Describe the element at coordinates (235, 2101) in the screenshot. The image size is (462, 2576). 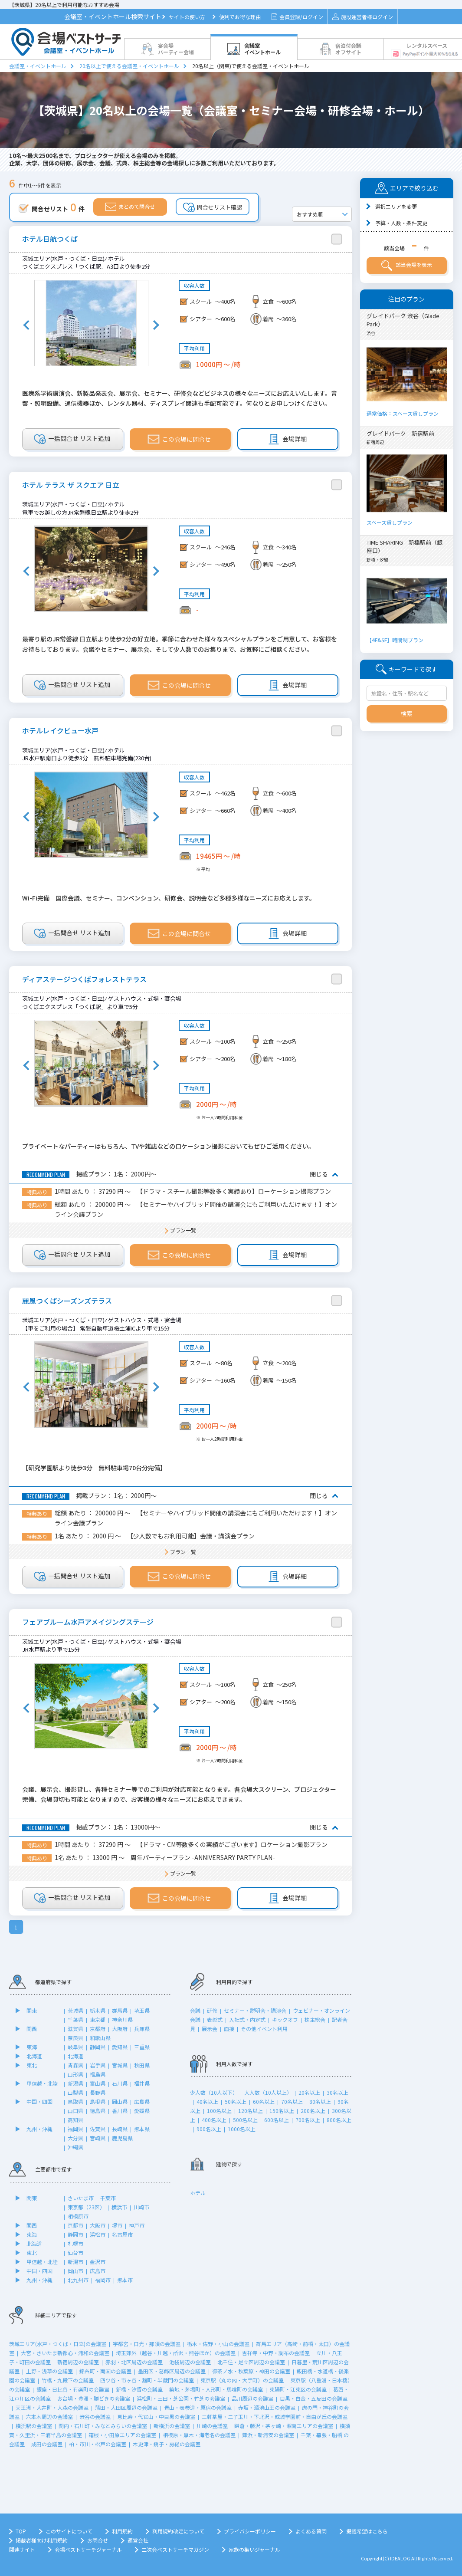
I see `50名以上` at that location.